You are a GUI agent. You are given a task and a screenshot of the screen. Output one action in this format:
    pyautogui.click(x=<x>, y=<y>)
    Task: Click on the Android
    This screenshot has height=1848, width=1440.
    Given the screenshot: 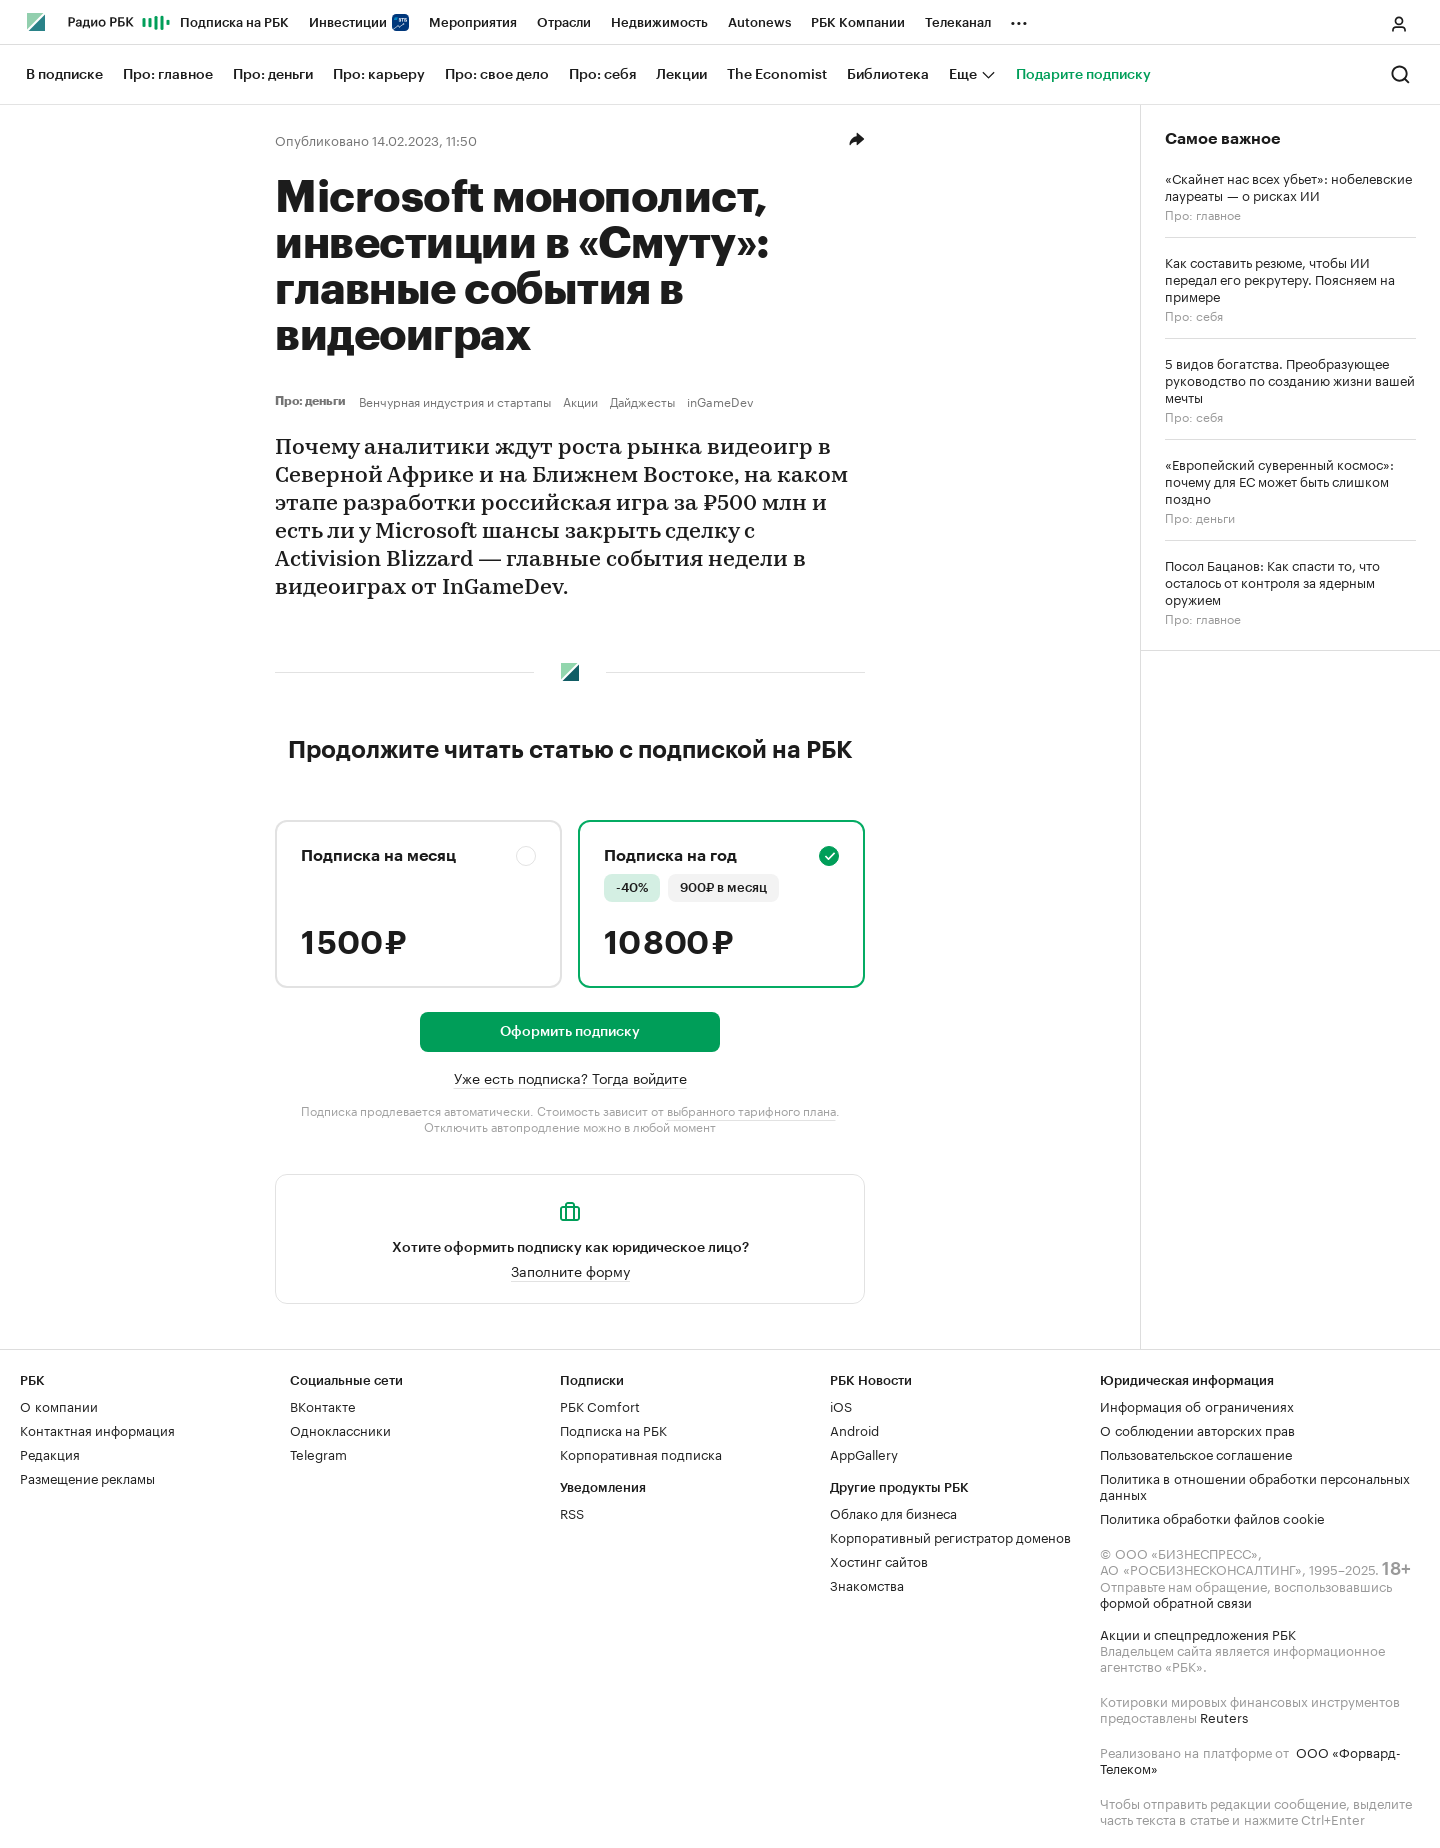 What is the action you would take?
    pyautogui.click(x=854, y=1429)
    